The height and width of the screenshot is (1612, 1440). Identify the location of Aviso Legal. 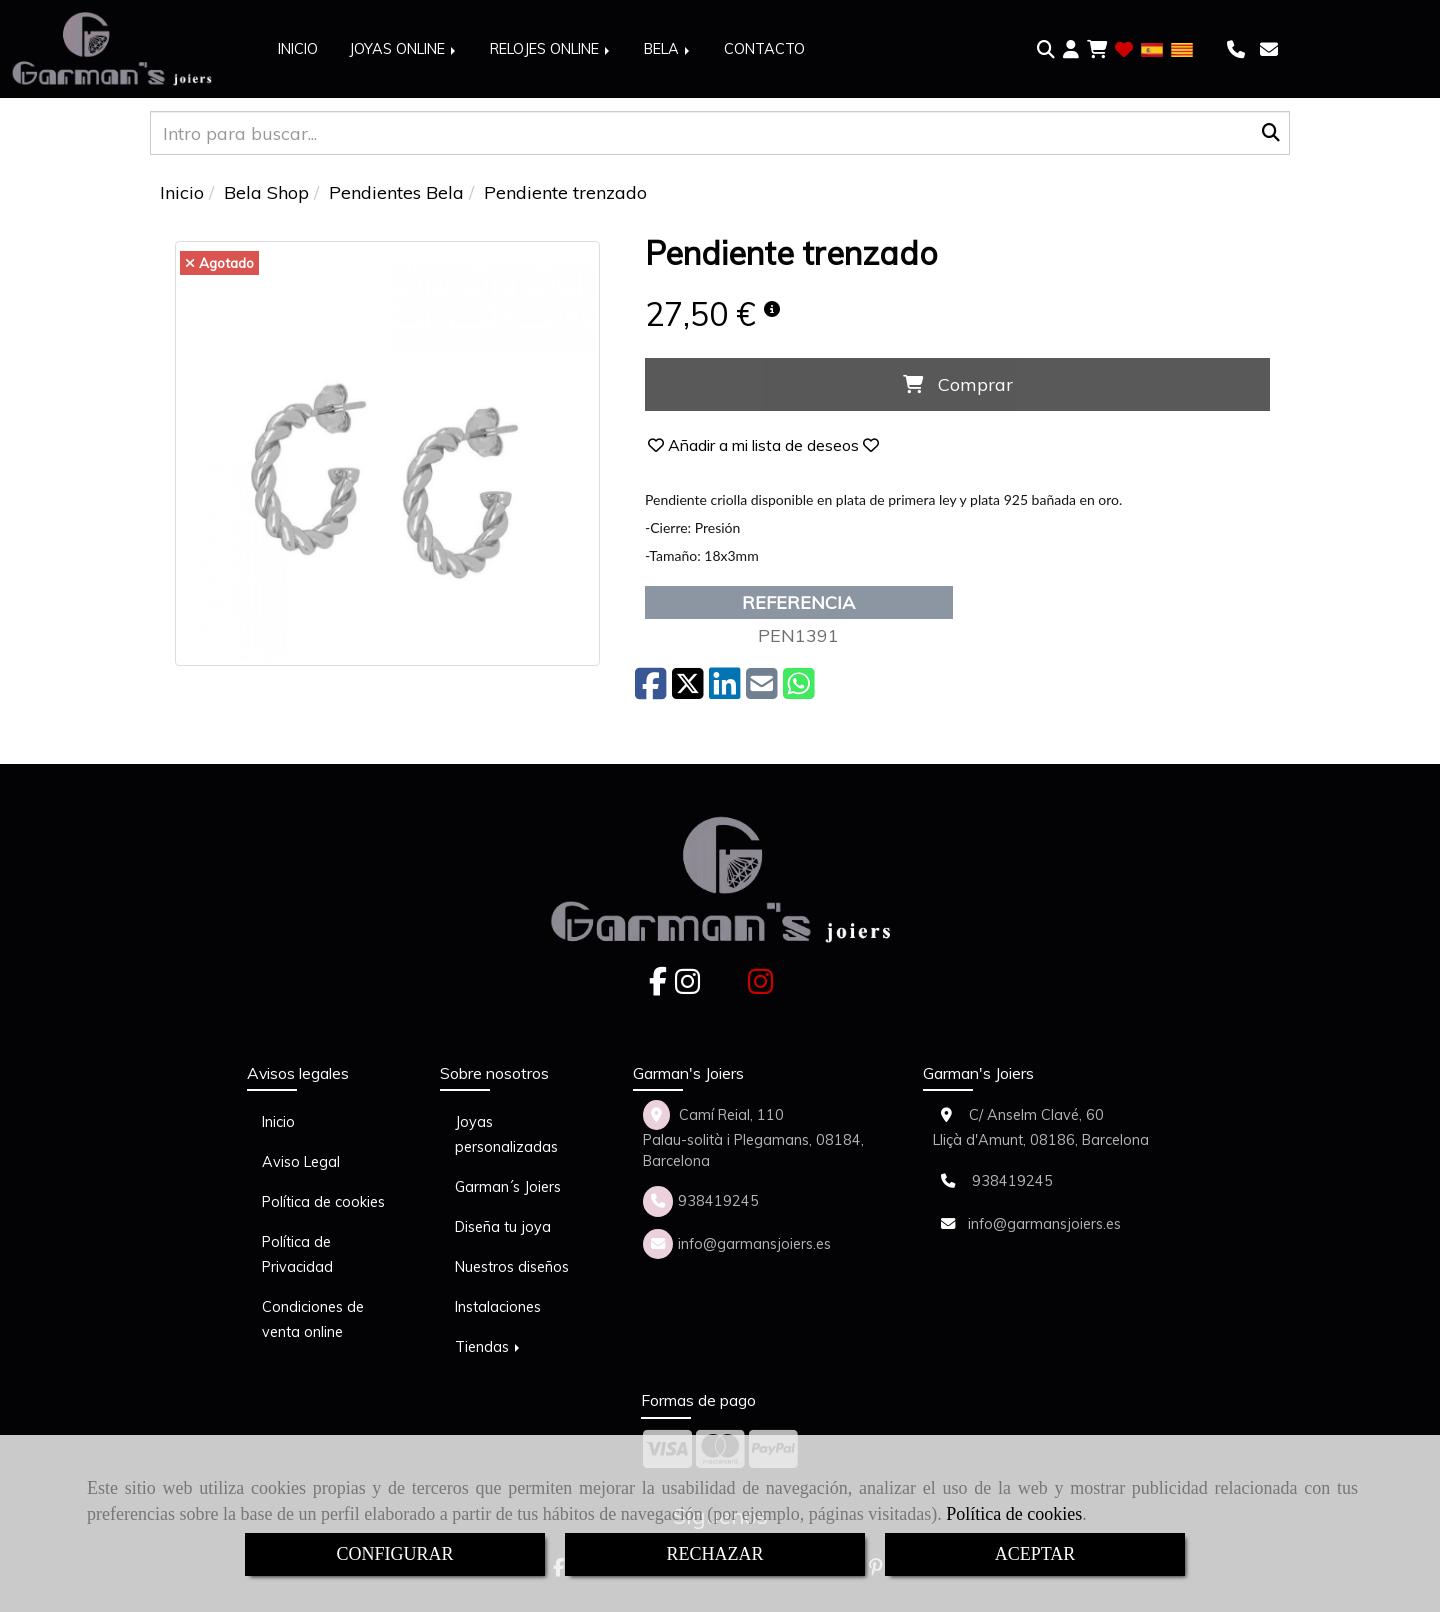
(301, 1162).